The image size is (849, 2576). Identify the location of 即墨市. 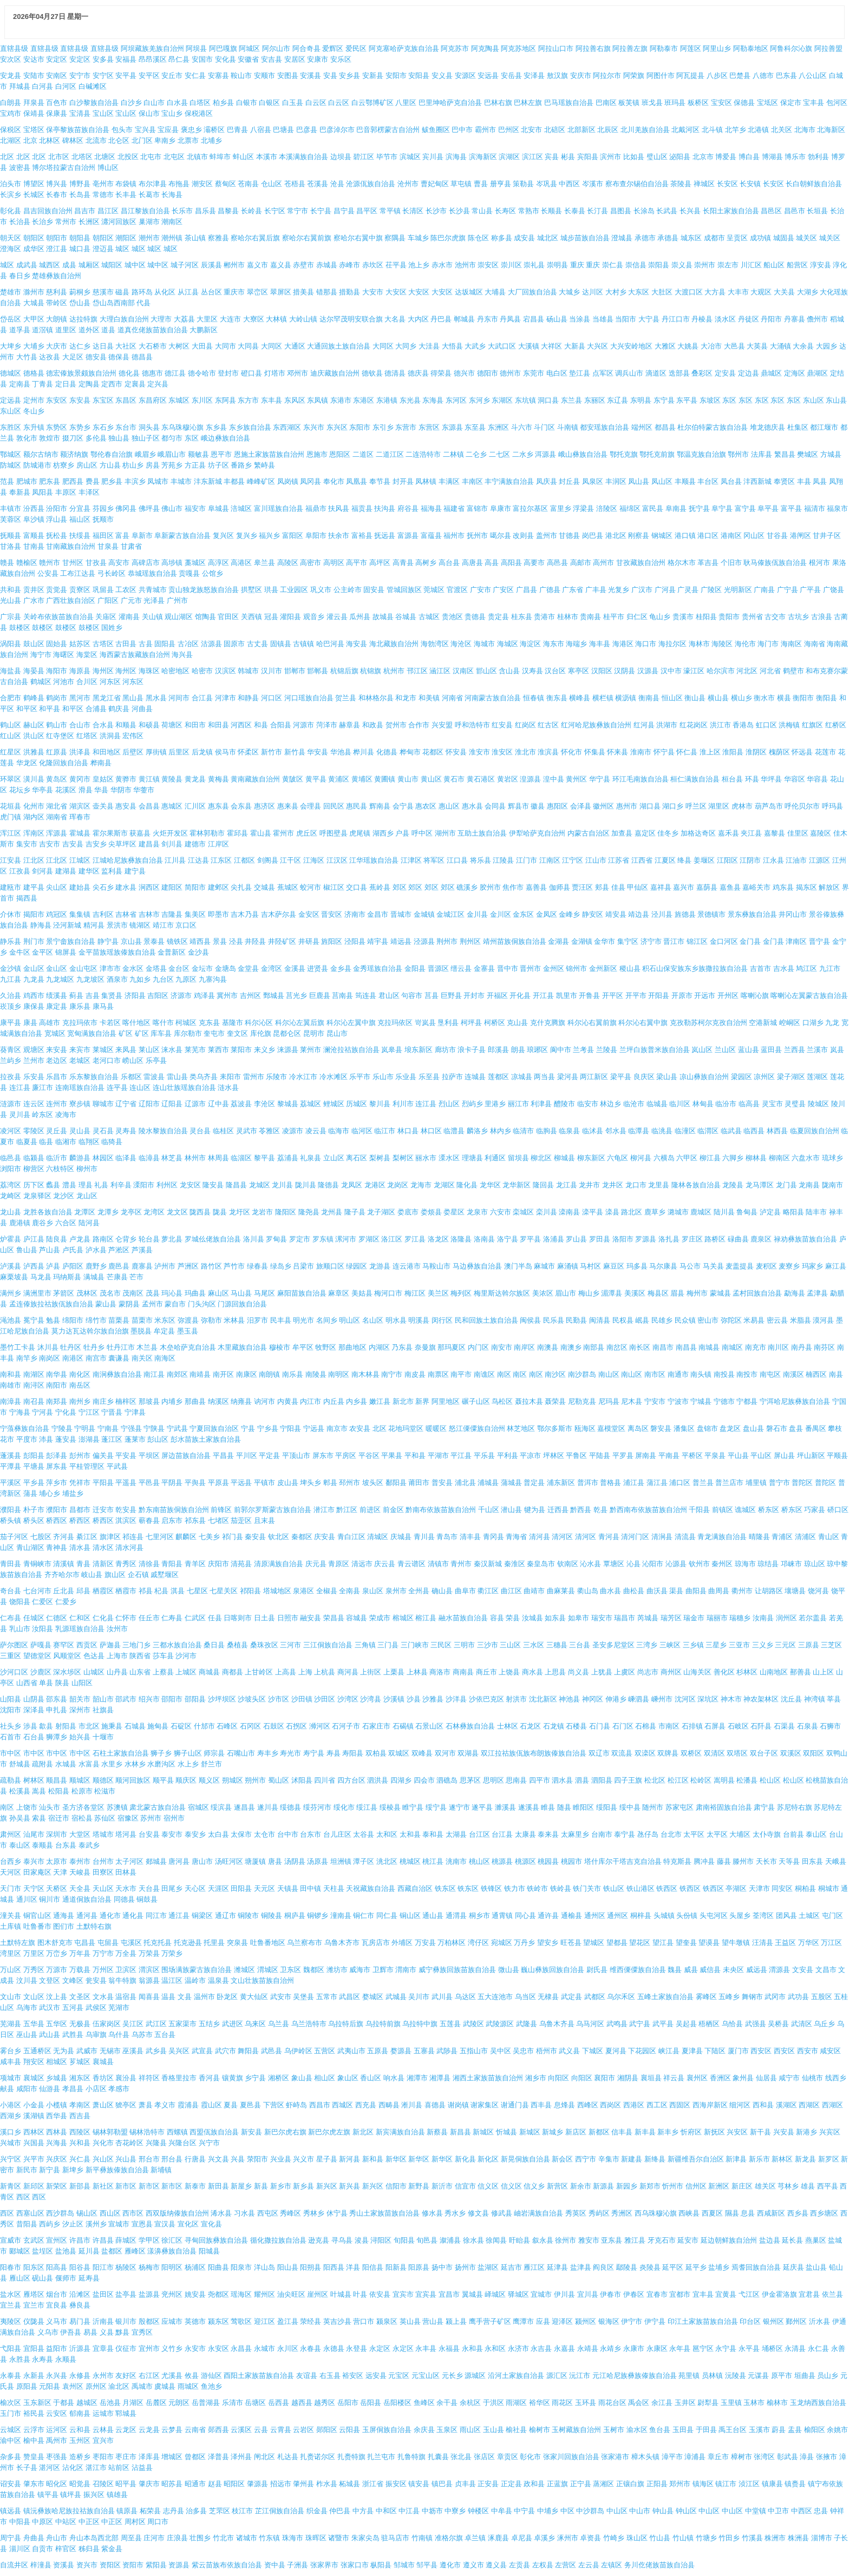
(218, 914).